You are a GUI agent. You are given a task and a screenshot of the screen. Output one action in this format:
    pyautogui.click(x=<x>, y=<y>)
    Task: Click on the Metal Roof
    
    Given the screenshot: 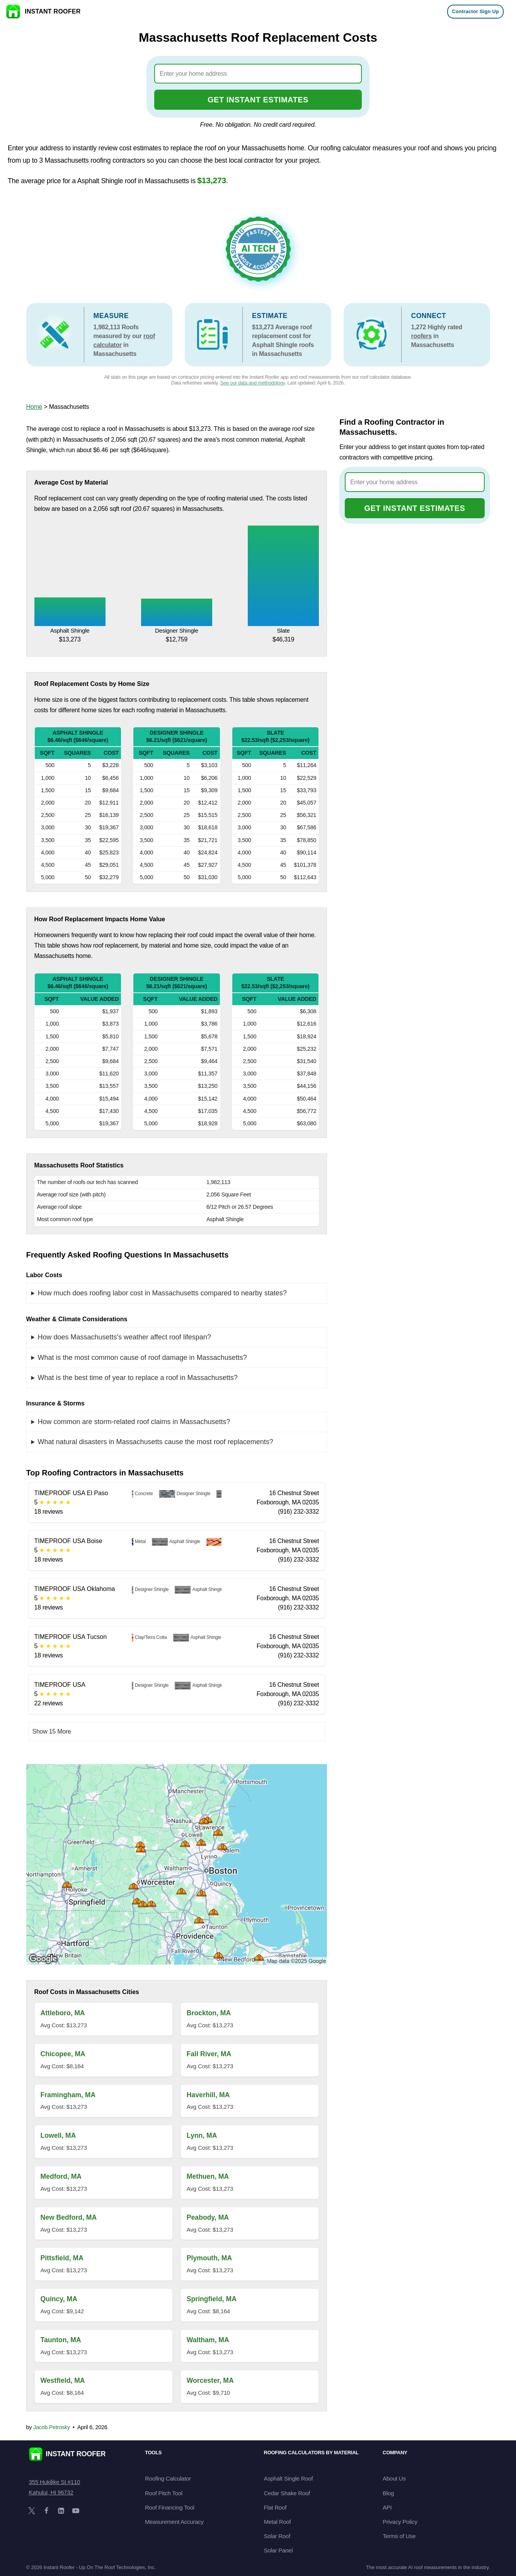 What is the action you would take?
    pyautogui.click(x=277, y=2521)
    